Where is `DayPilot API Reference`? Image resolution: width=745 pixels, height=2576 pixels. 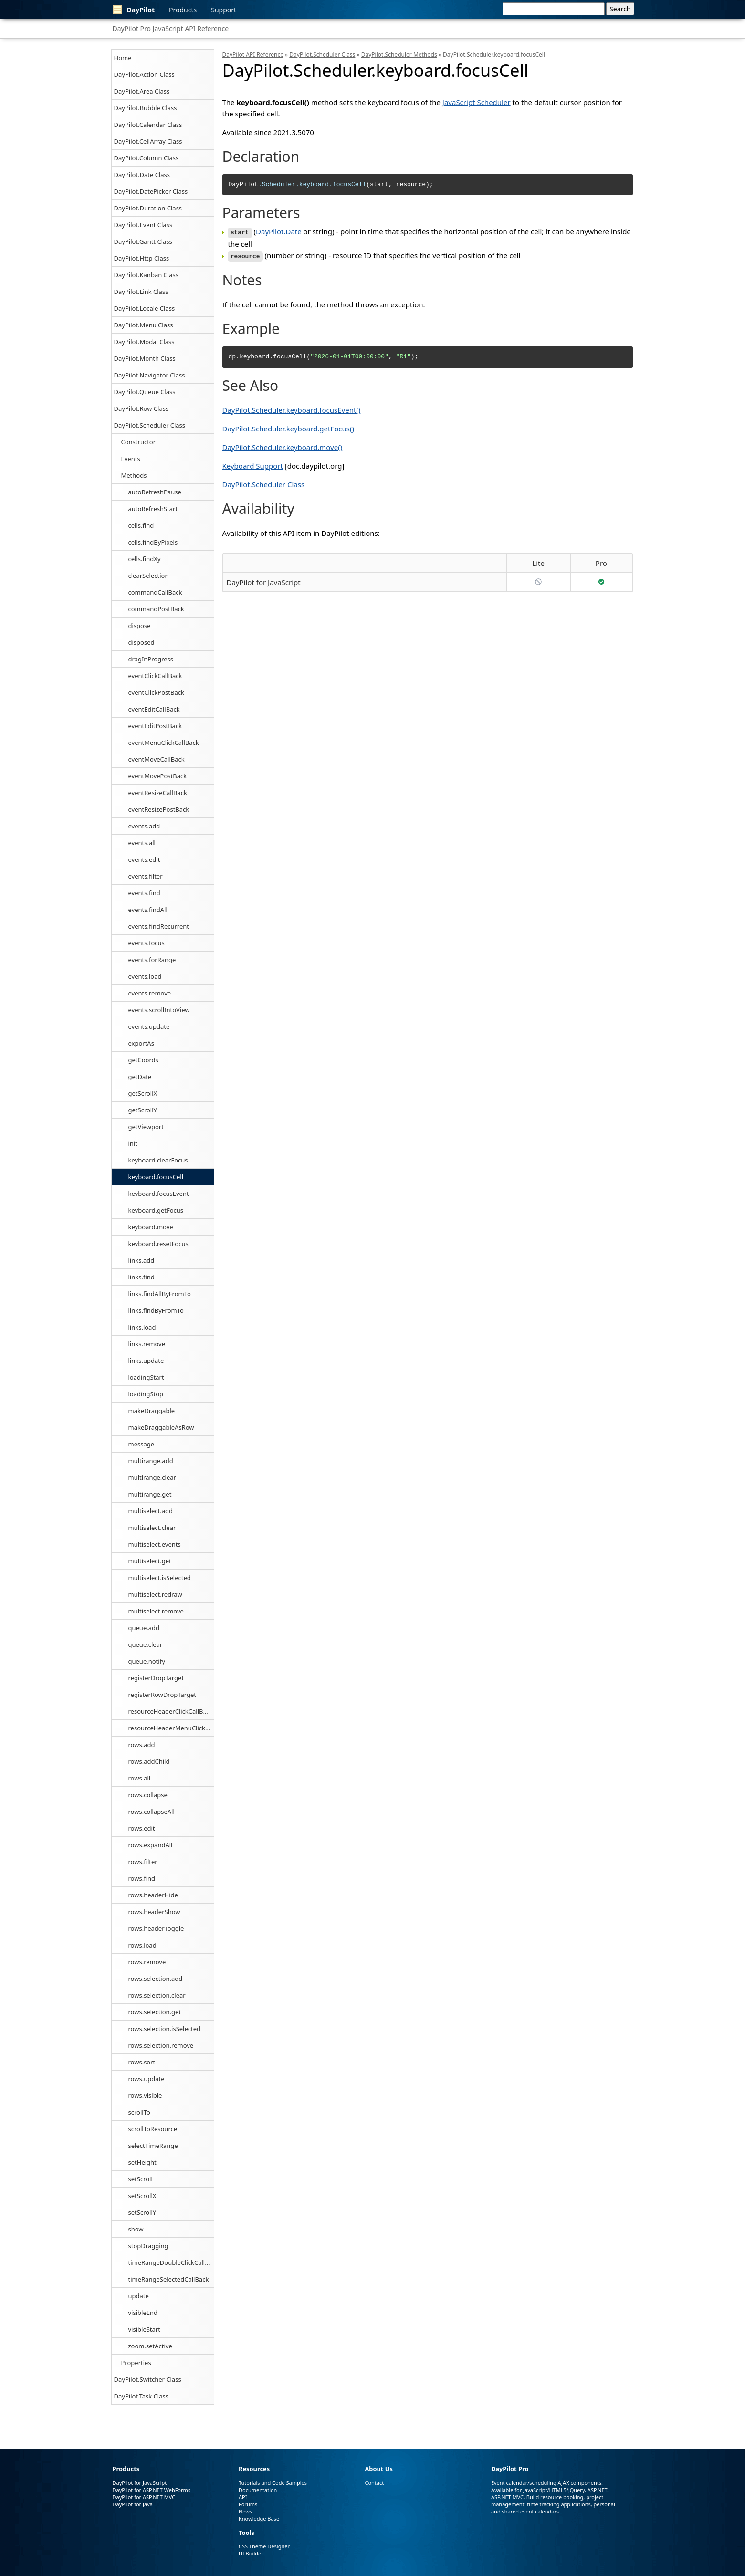 DayPilot API Reference is located at coordinates (252, 55).